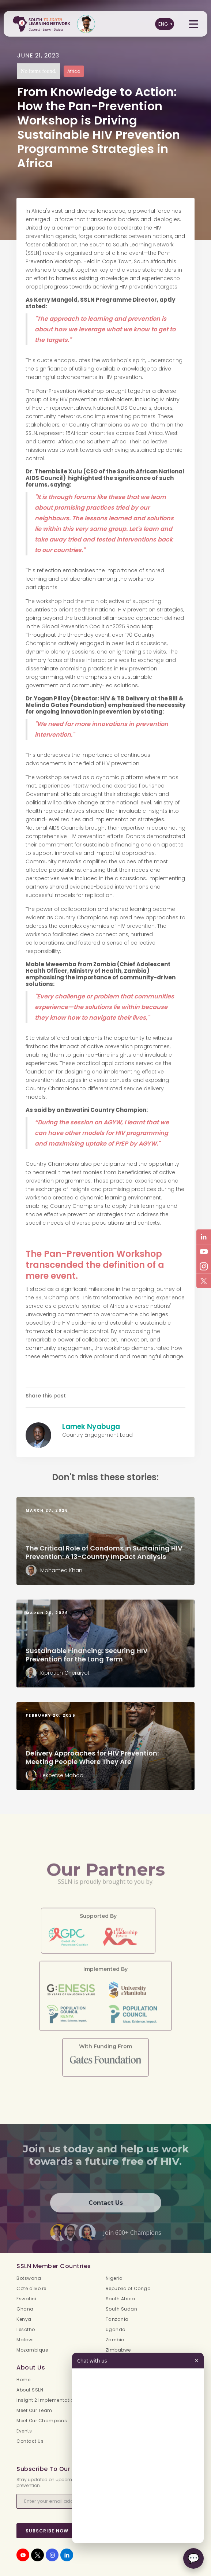  I want to click on About SSLN, so click(29, 2390).